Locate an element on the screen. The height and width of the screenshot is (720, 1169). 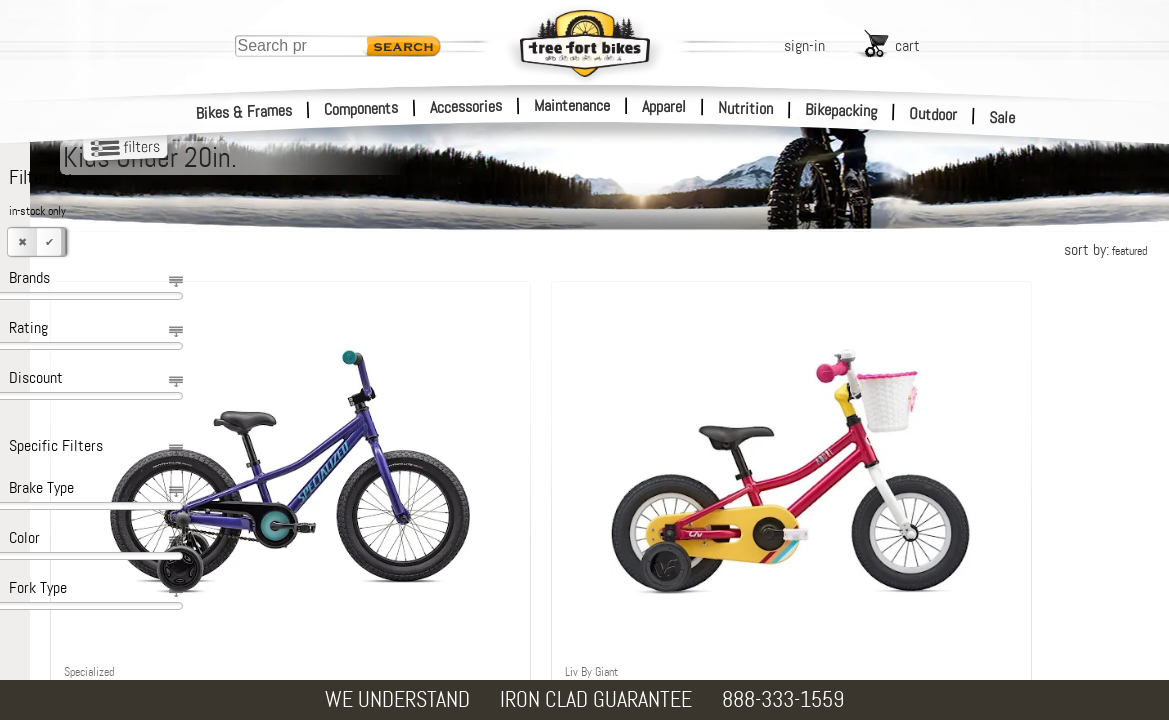
Nutrition is located at coordinates (745, 108).